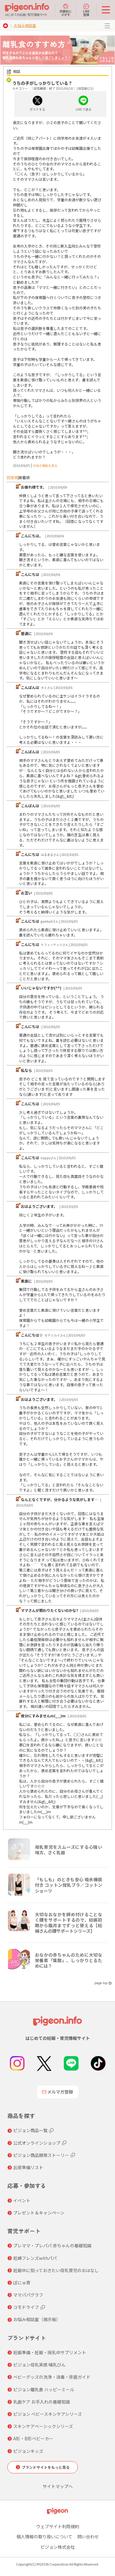 Image resolution: width=115 pixels, height=2576 pixels. What do you see at coordinates (41, 2402) in the screenshot?
I see `乳歯ケア お手入れの基礎知識` at bounding box center [41, 2402].